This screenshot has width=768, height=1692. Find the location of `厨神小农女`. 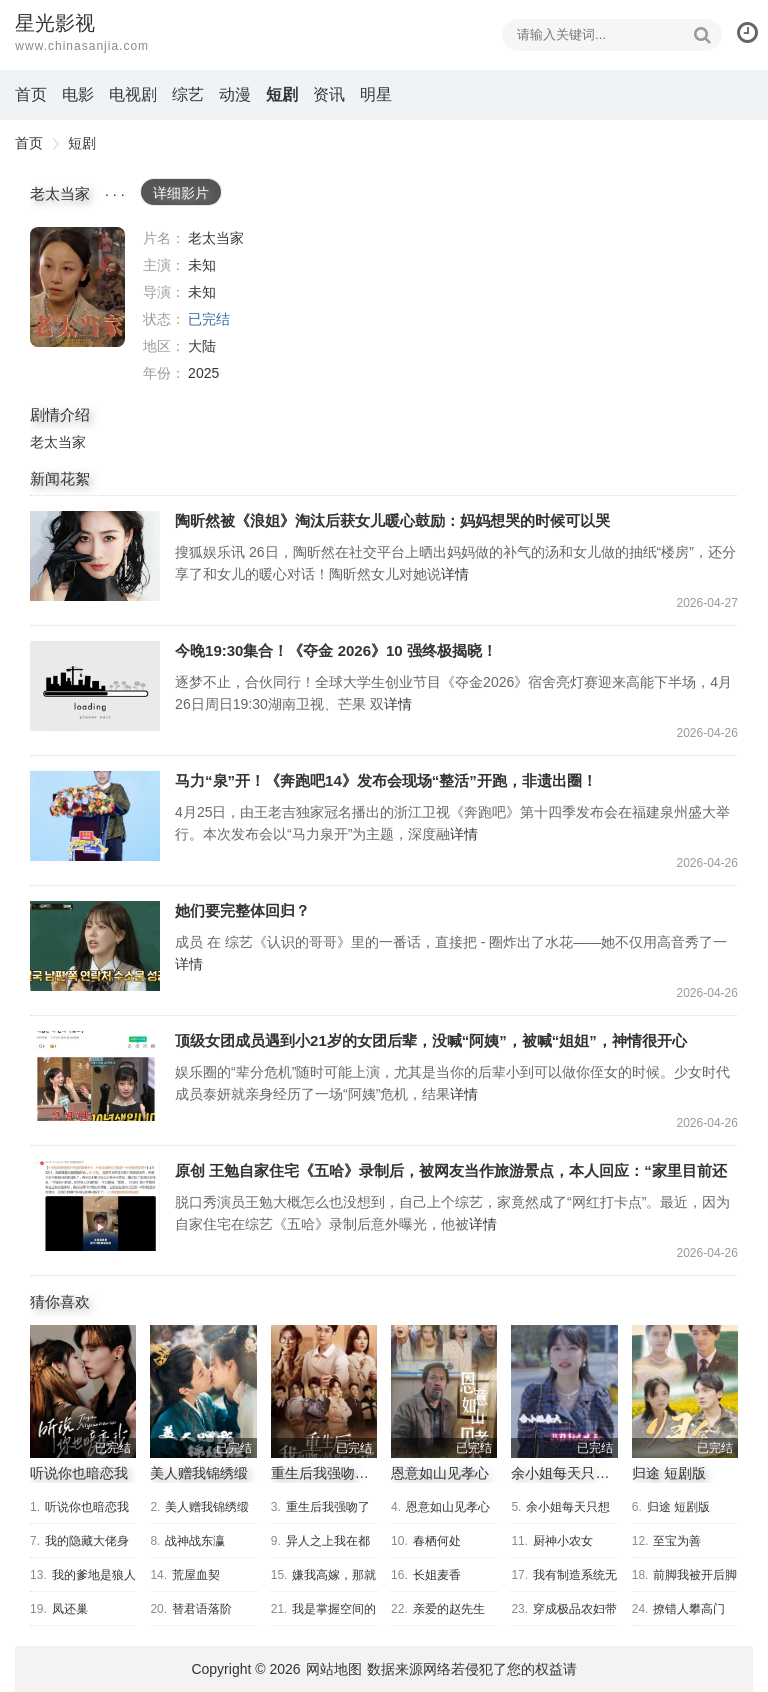

厨神小农女 is located at coordinates (563, 1541).